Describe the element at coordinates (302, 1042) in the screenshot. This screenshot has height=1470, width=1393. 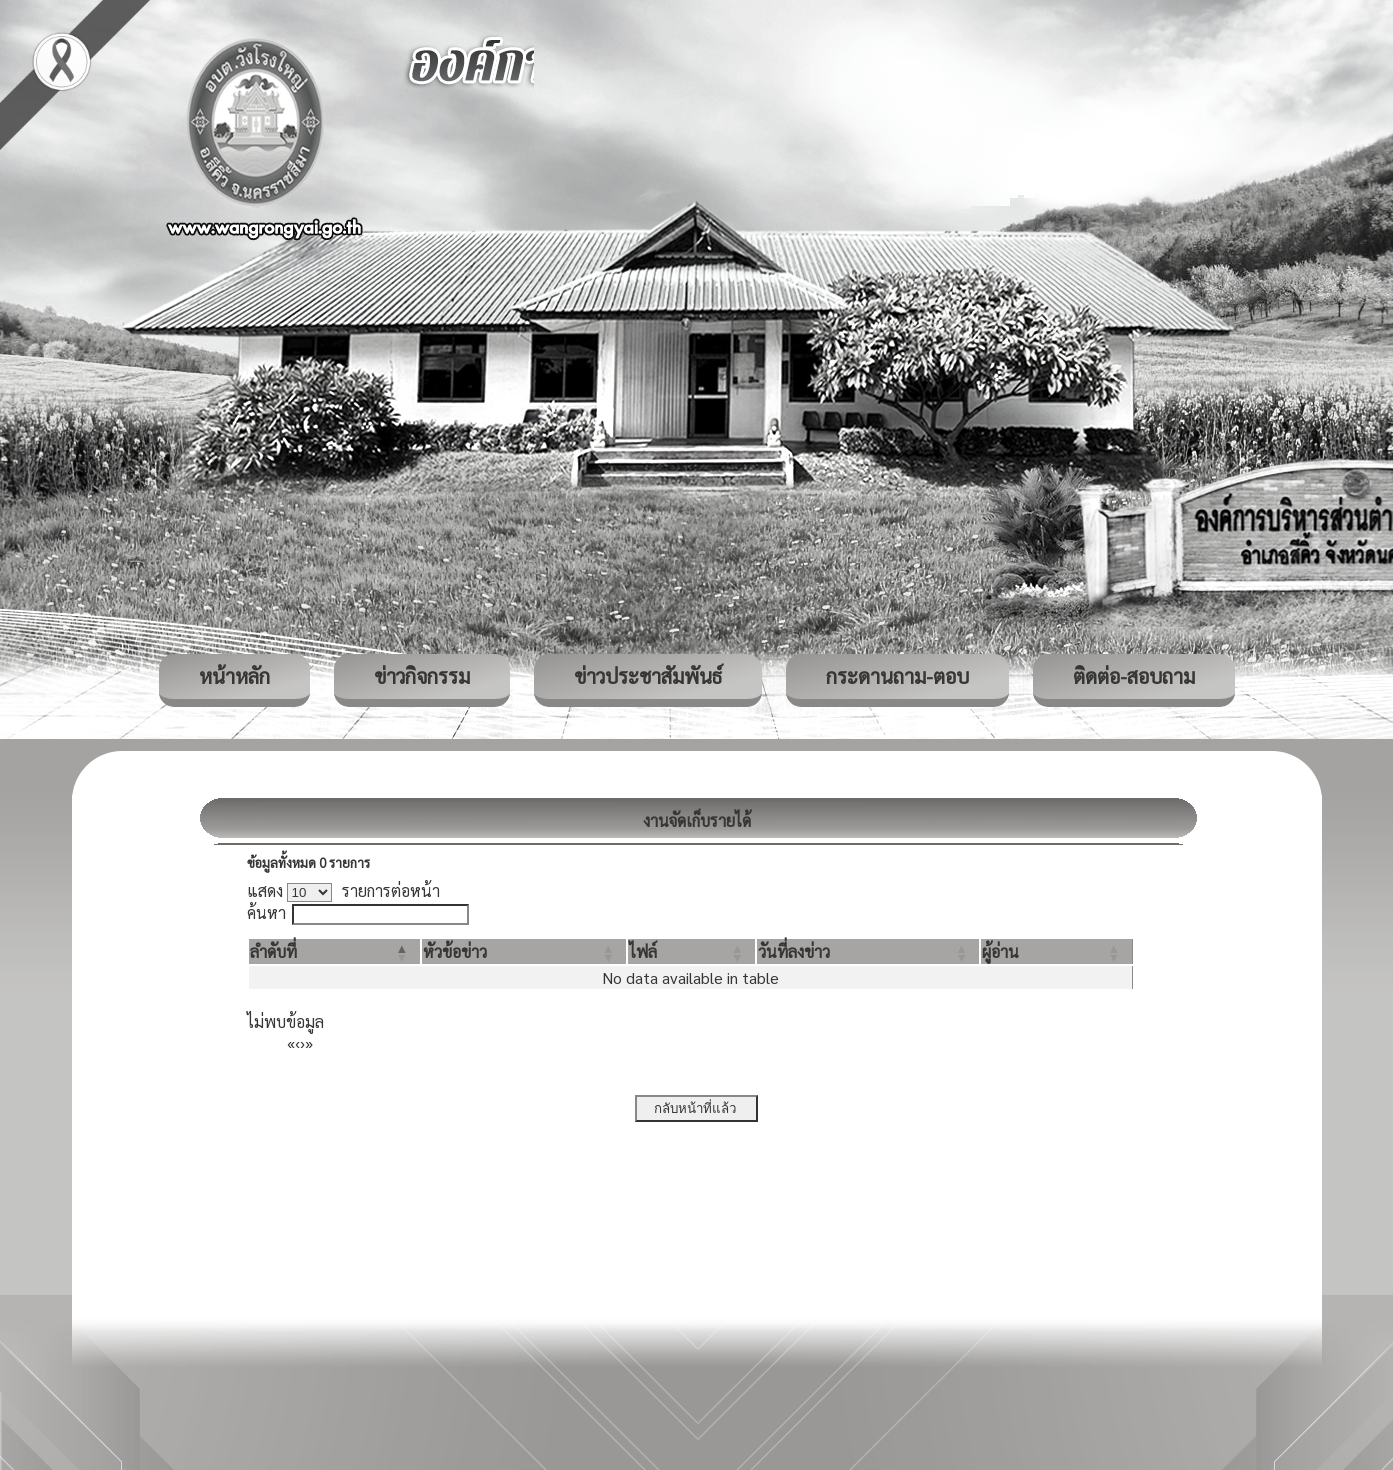
I see `› [Next]` at that location.